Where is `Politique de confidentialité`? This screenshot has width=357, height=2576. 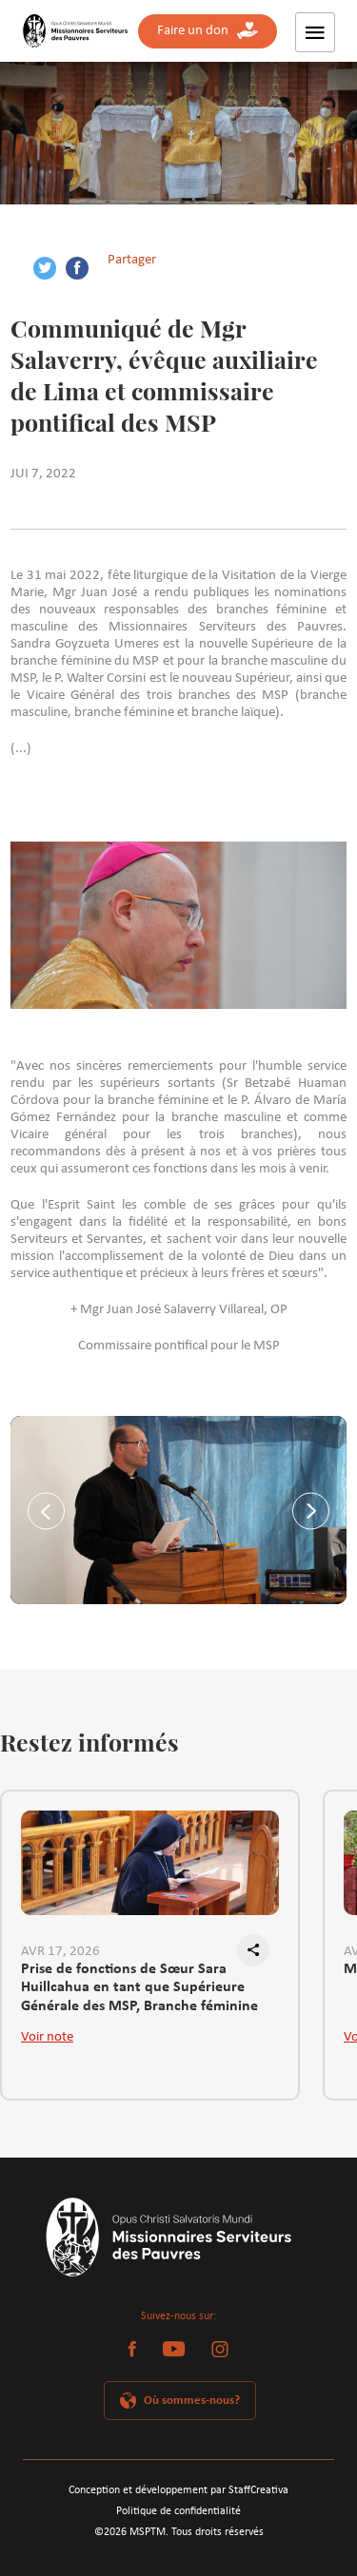
Politique de confidentialité is located at coordinates (178, 2511).